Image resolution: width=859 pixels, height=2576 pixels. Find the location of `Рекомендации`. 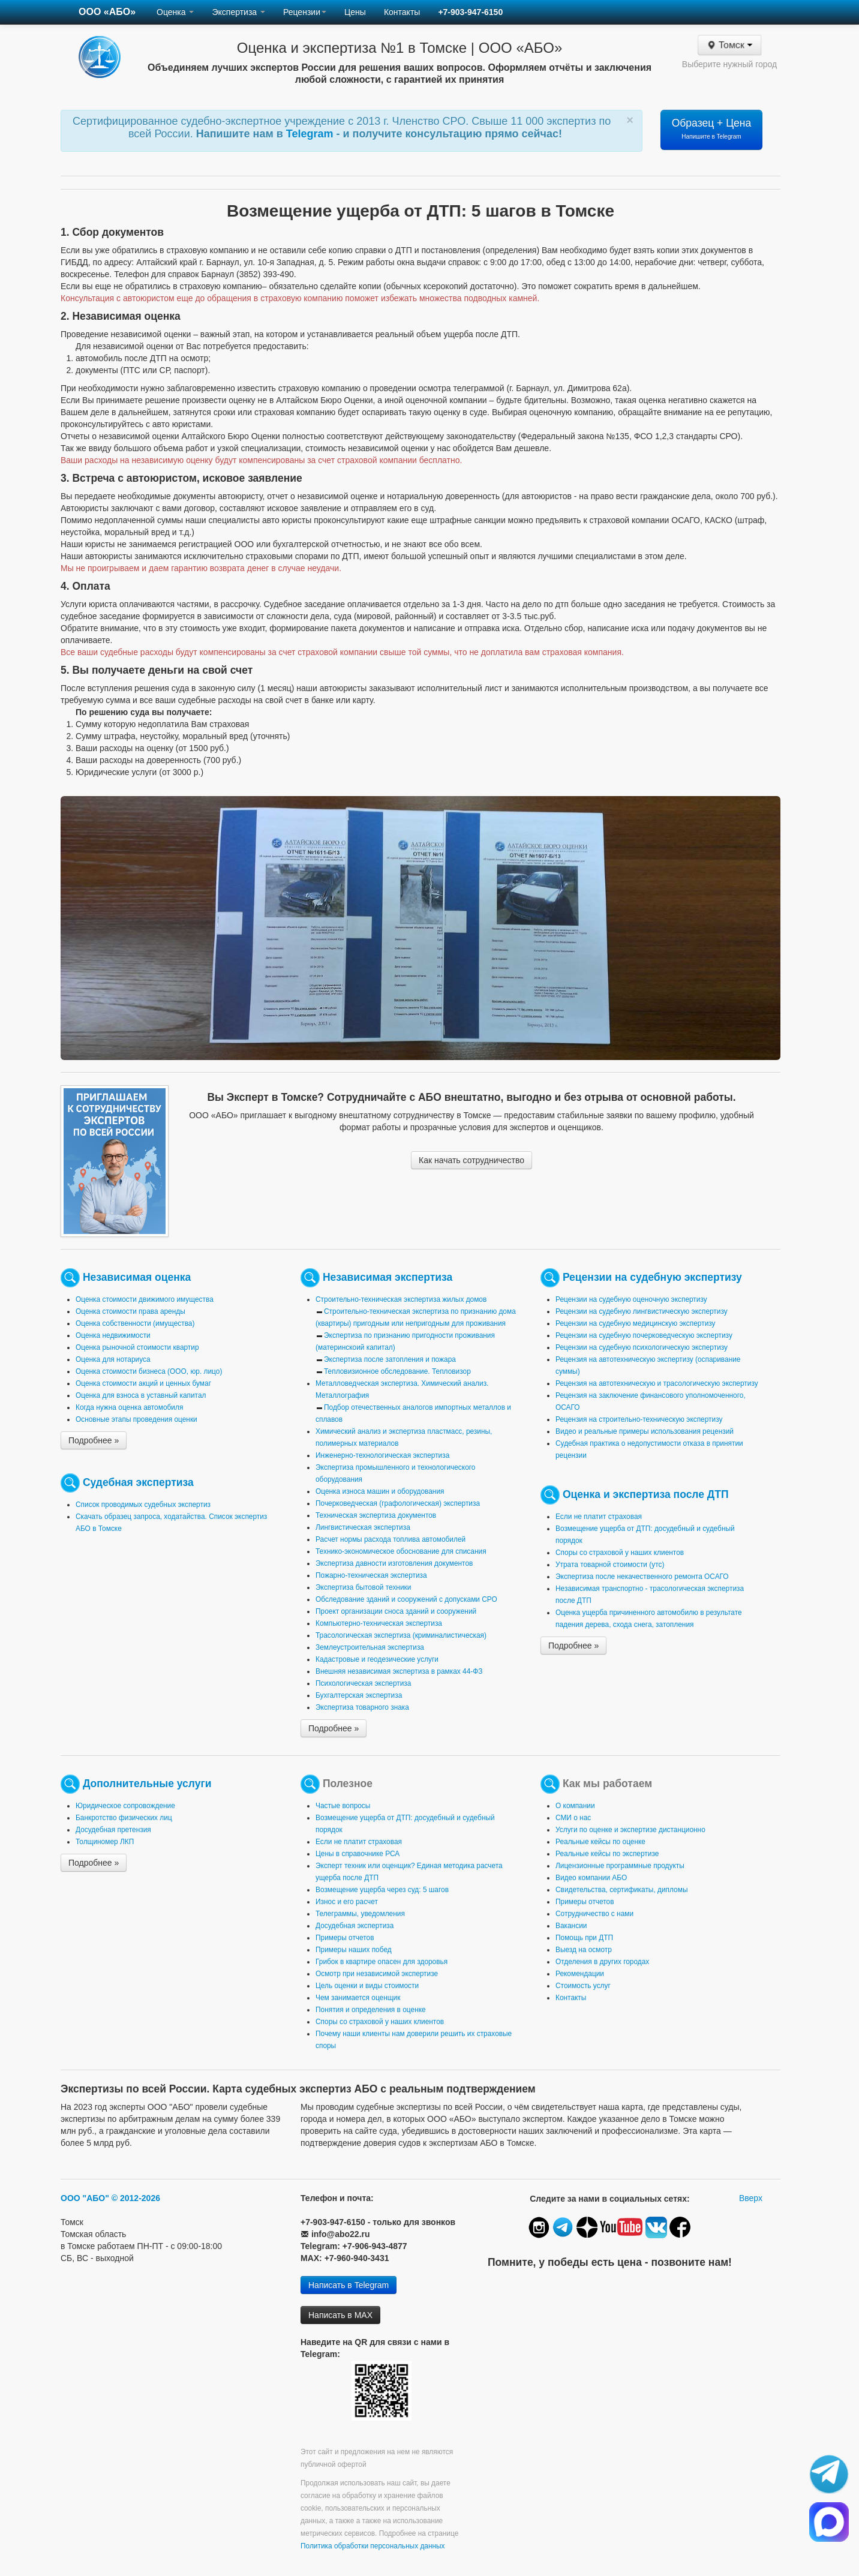

Рекомендации is located at coordinates (579, 1973).